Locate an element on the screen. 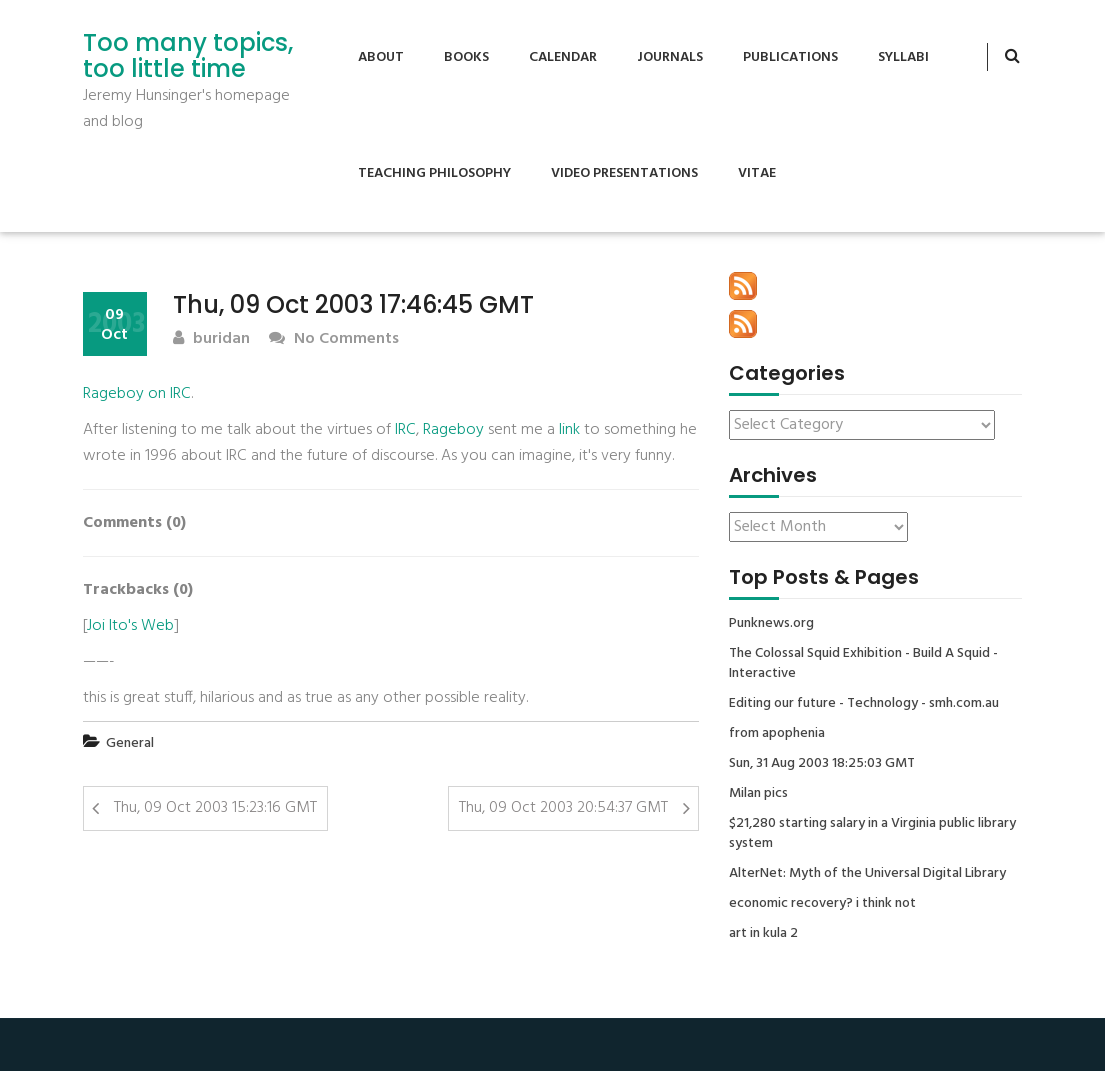 The width and height of the screenshot is (1105, 1071). IRC is located at coordinates (405, 430).